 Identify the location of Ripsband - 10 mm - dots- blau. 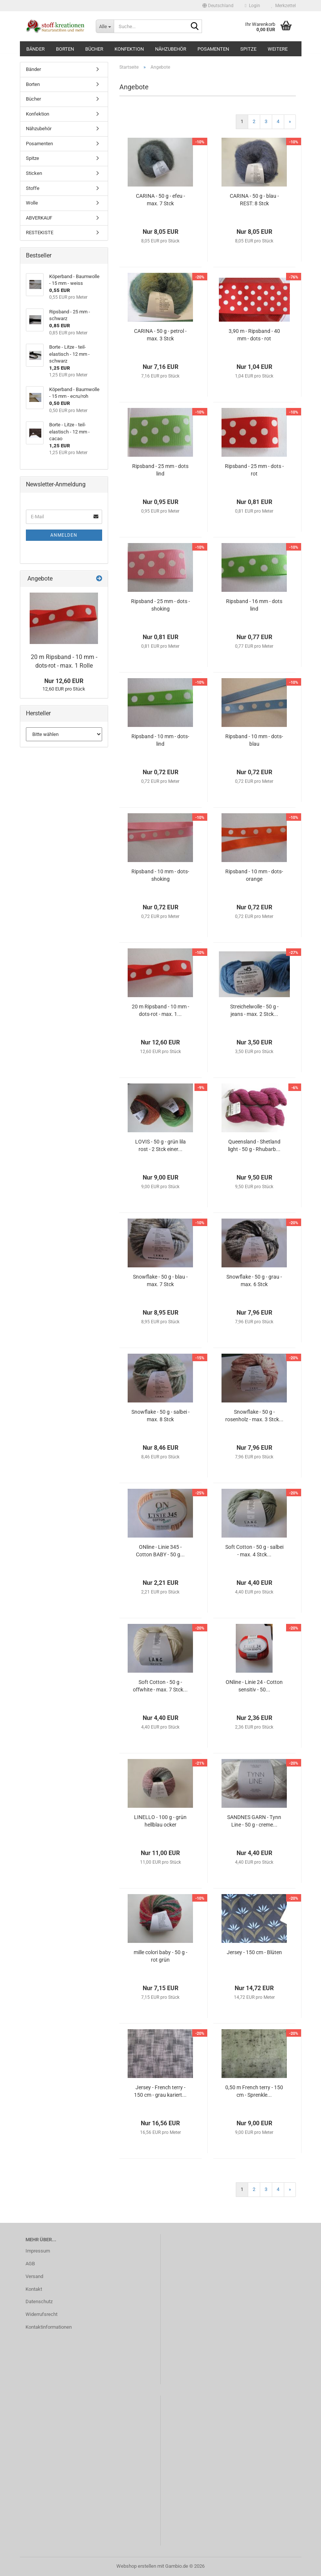
(254, 740).